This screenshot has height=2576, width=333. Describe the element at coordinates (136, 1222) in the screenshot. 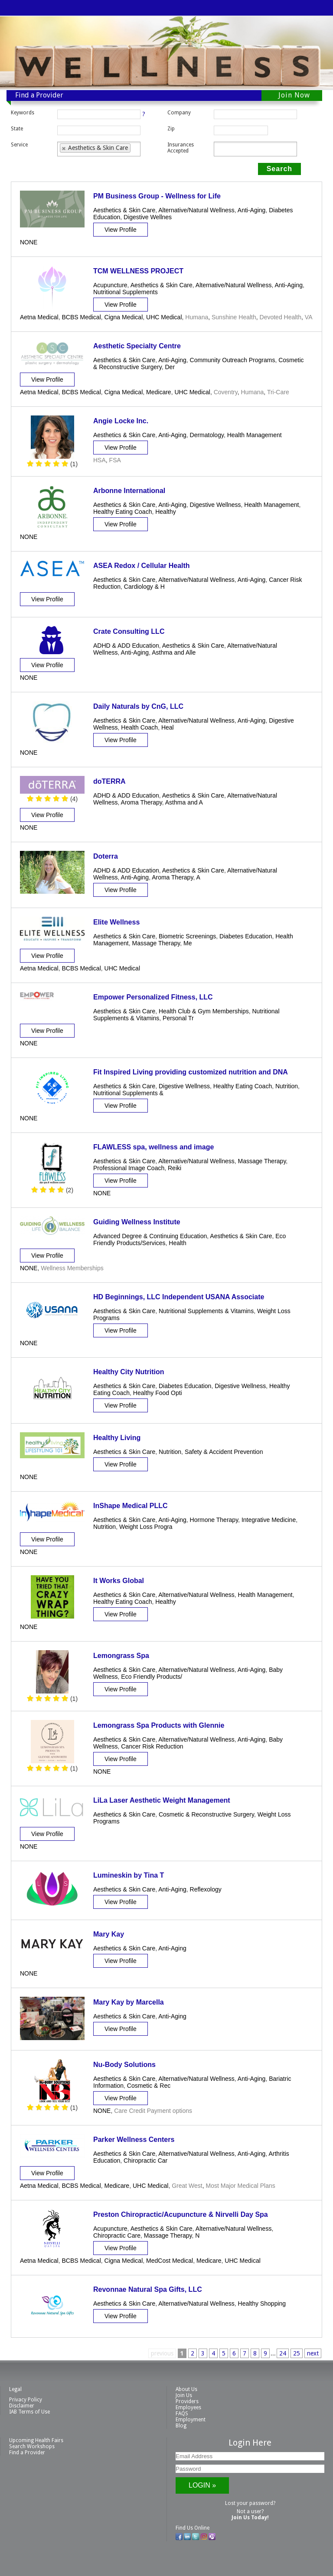

I see `Guiding Wellness Institute` at that location.